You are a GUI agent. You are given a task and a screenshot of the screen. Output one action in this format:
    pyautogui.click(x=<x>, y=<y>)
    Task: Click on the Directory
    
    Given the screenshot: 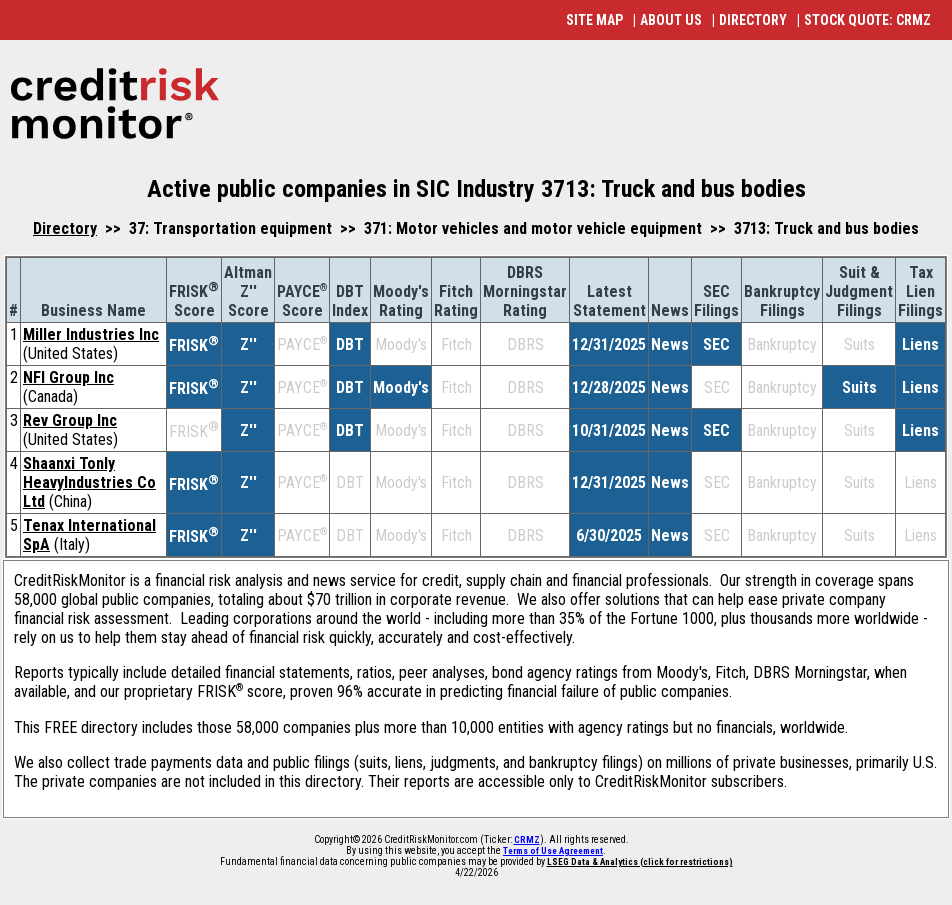 What is the action you would take?
    pyautogui.click(x=65, y=228)
    